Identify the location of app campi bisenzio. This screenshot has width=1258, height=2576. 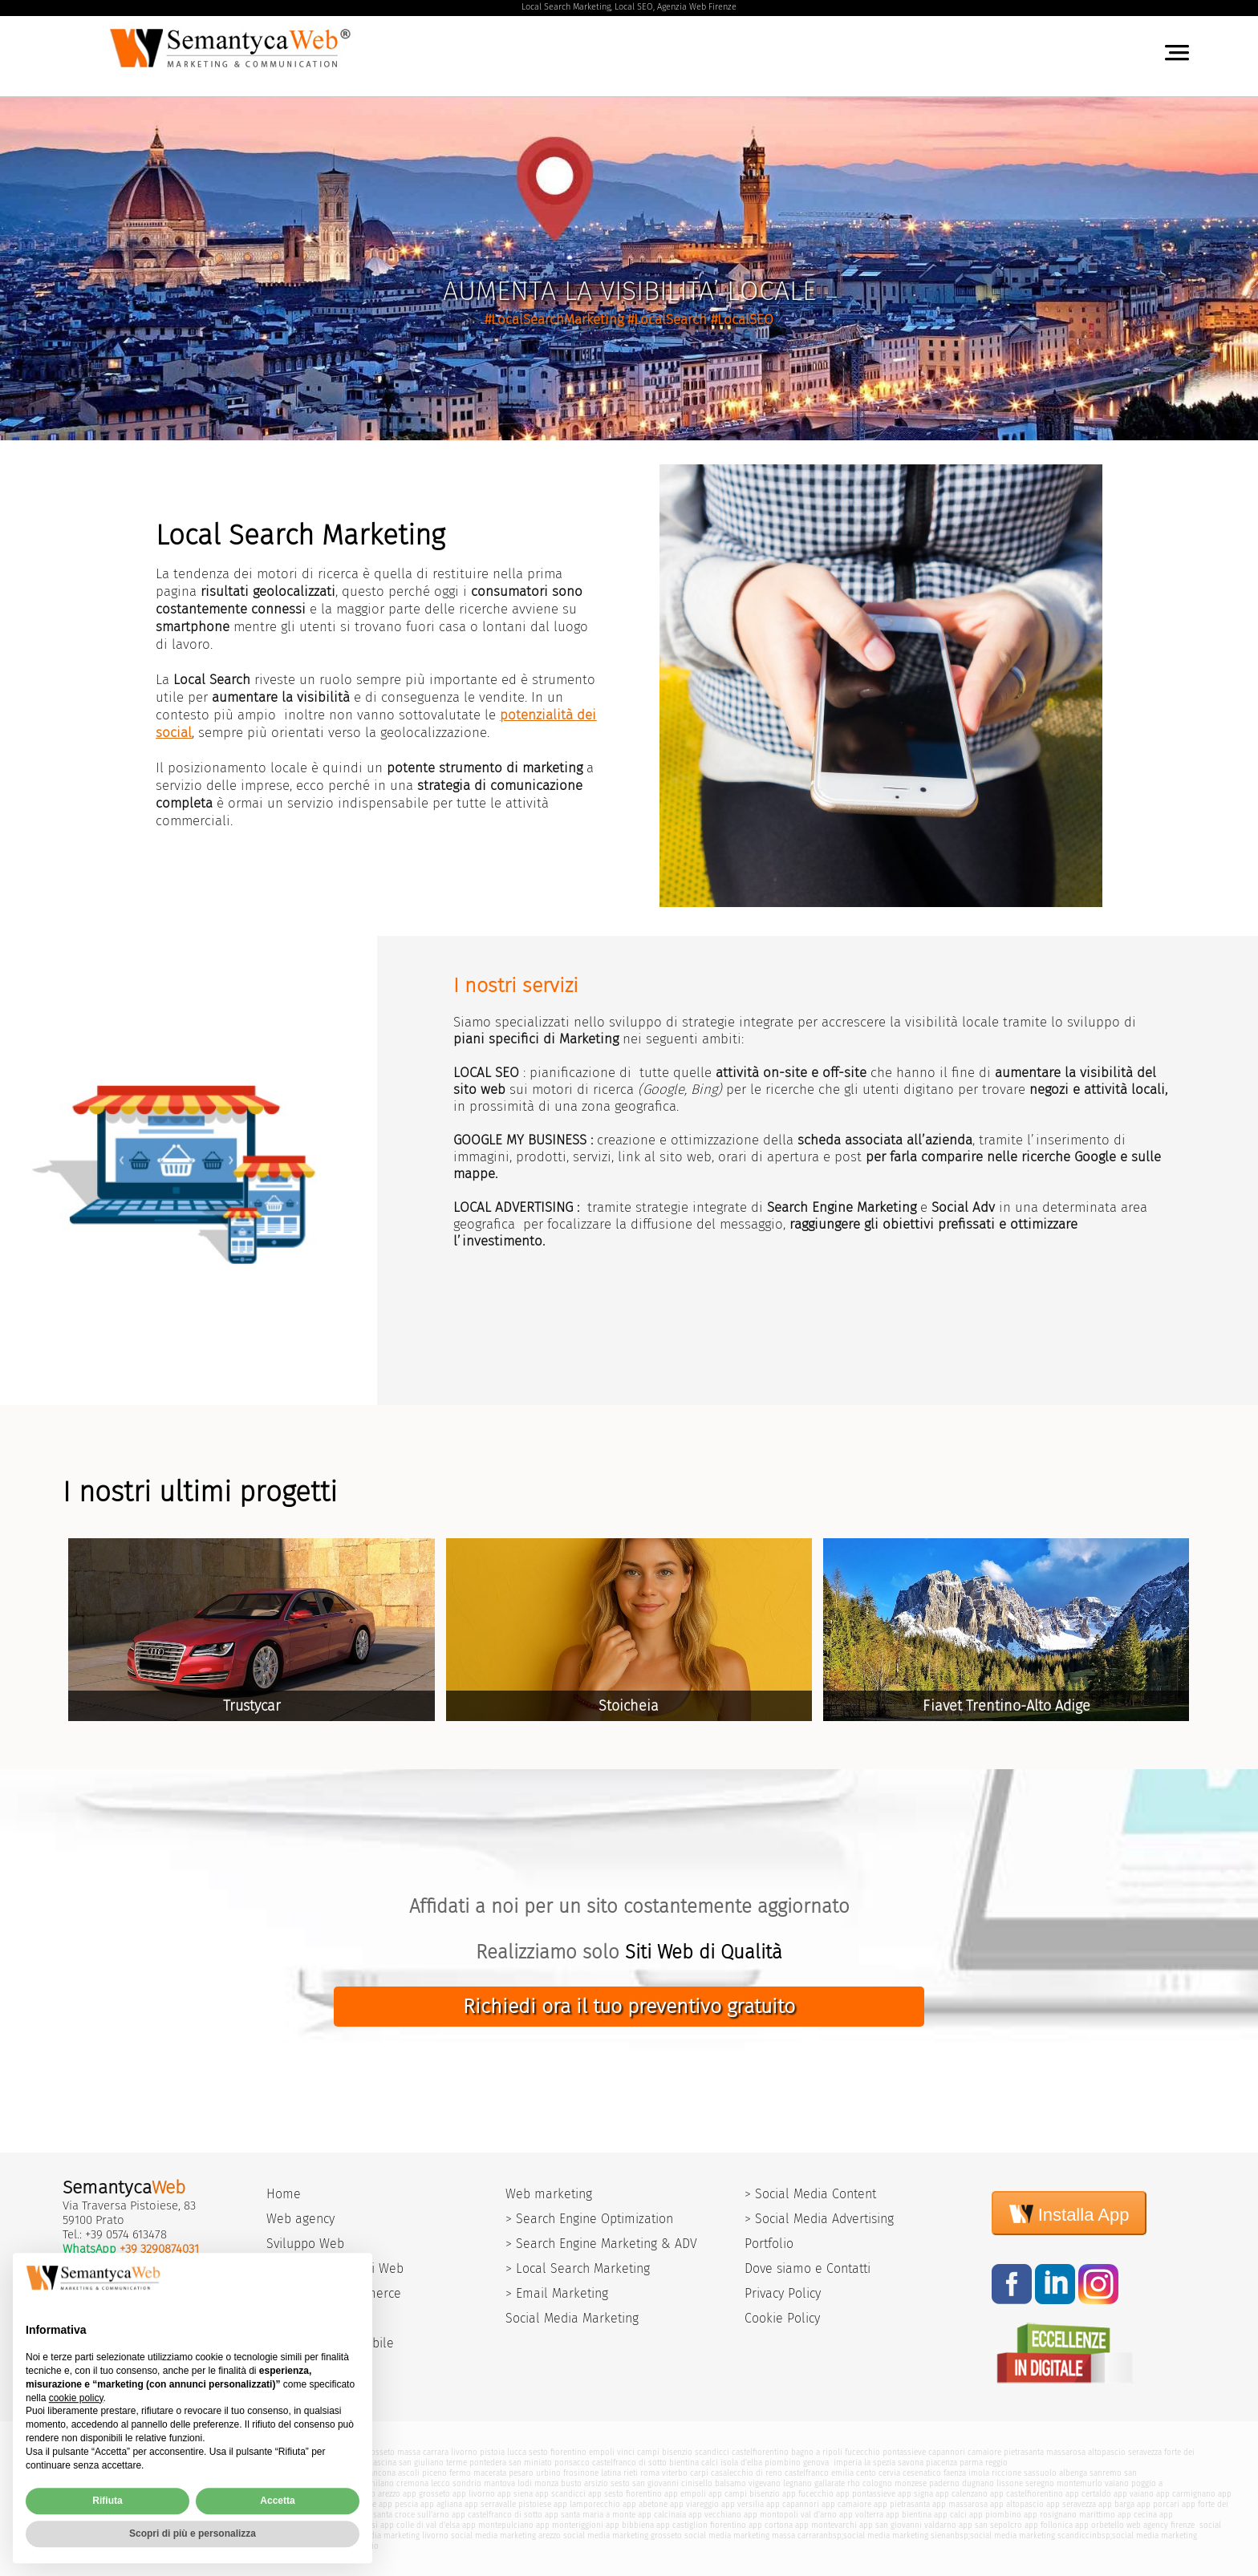
(744, 2494).